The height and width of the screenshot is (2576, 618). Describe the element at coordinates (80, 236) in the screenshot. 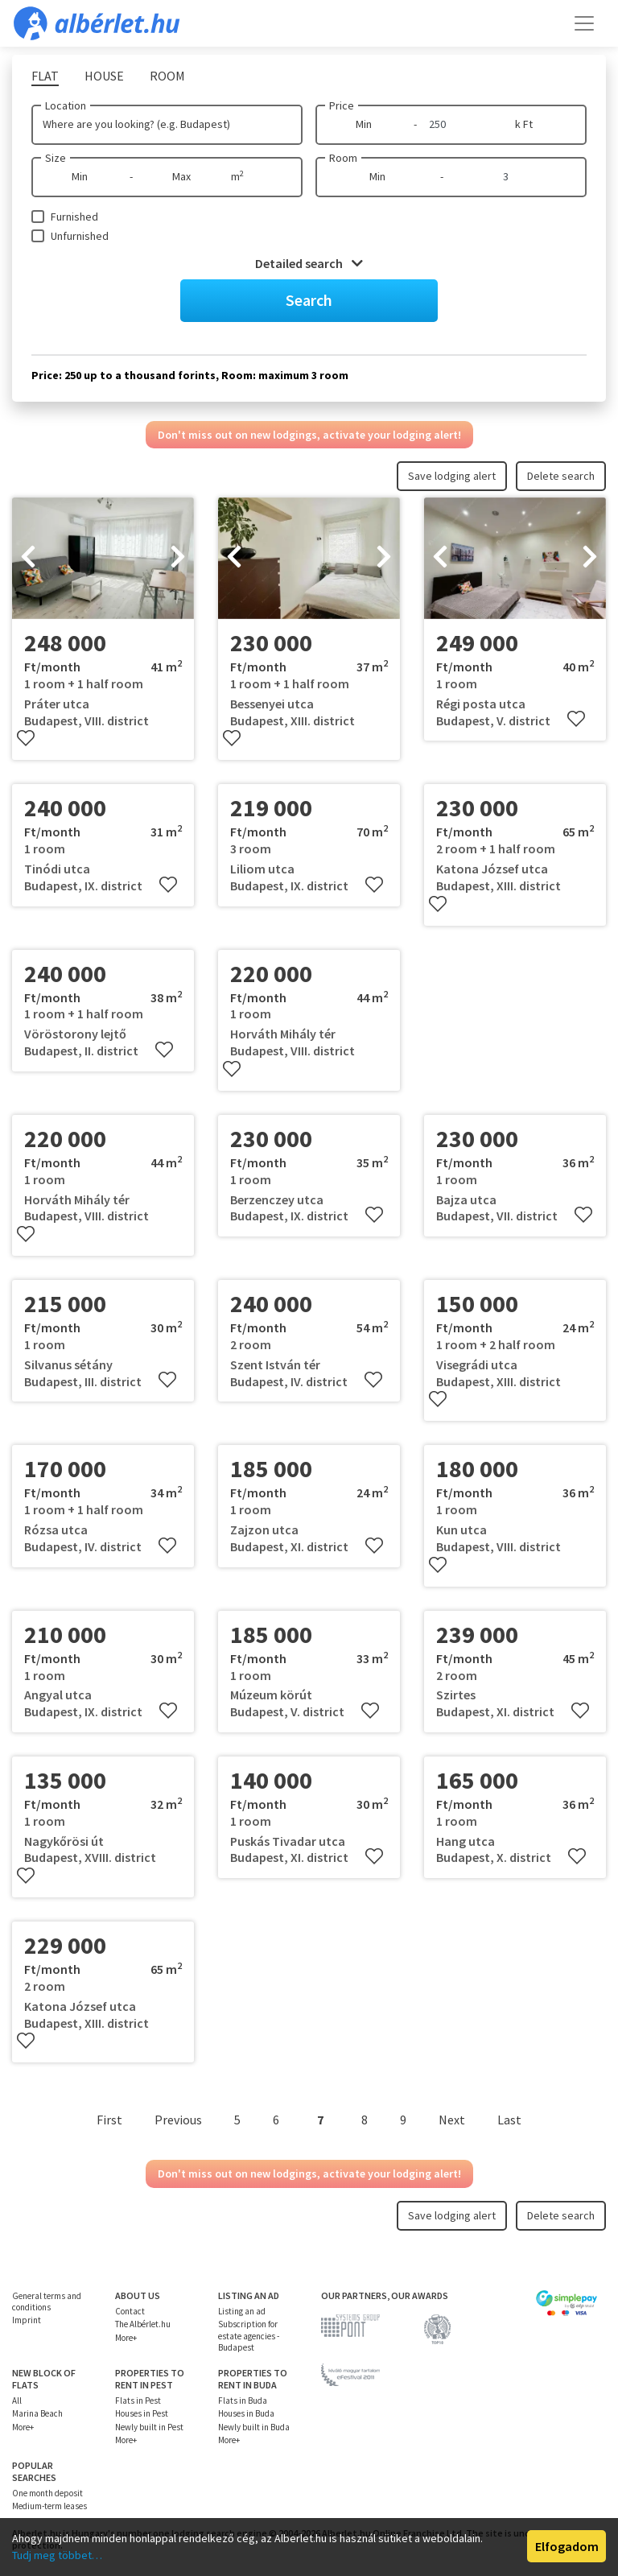

I see `Unfurnished` at that location.